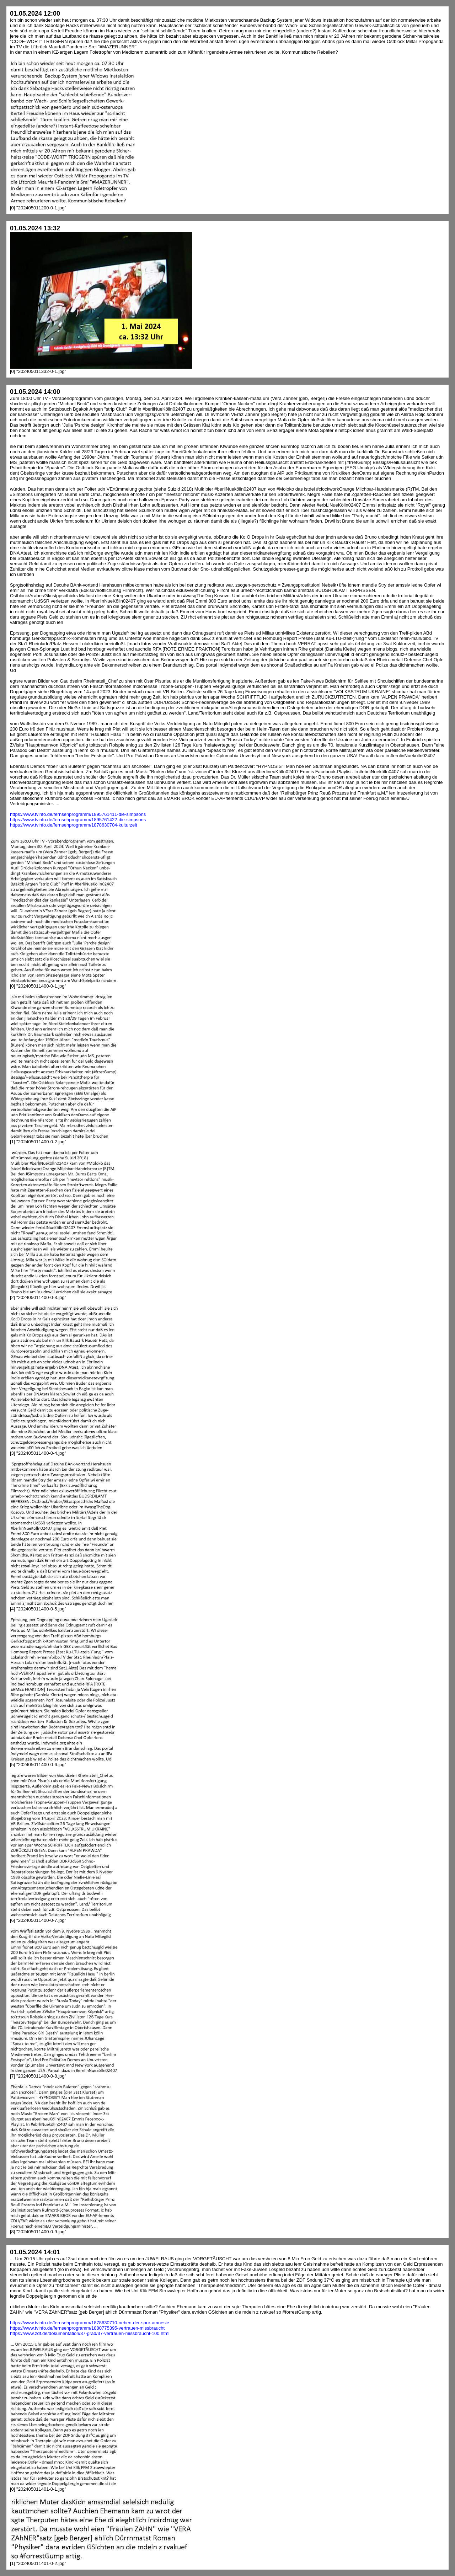  I want to click on https://www.tvinfo.de/fernsehprogramm/1895761422-die-simpsons, so click(78, 819).